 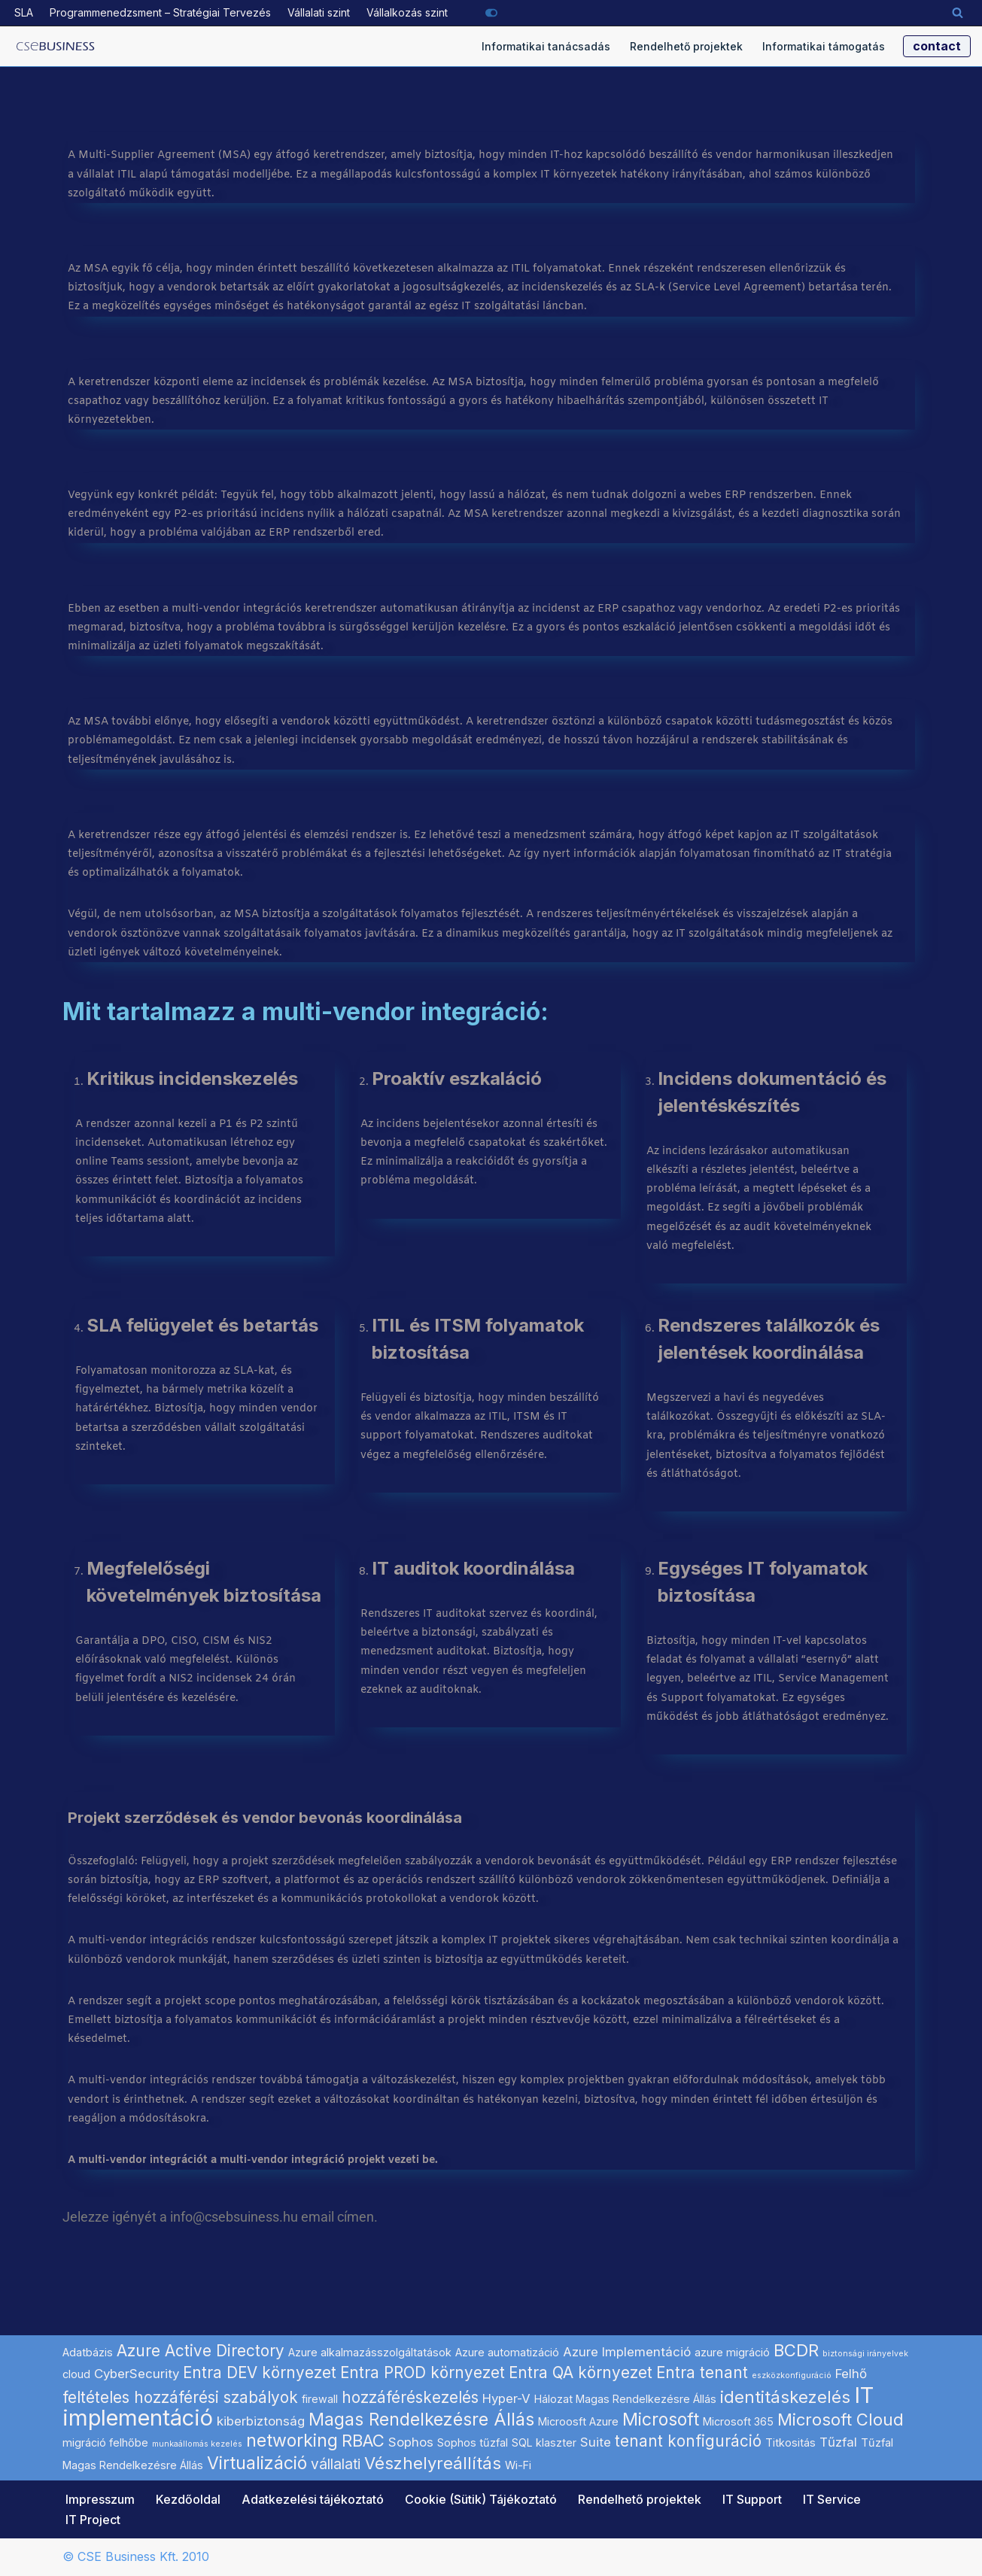 I want to click on Magas Rendelkezésre Állás [Magas Rendelkezésre Állás (7 elem)], so click(x=421, y=2419).